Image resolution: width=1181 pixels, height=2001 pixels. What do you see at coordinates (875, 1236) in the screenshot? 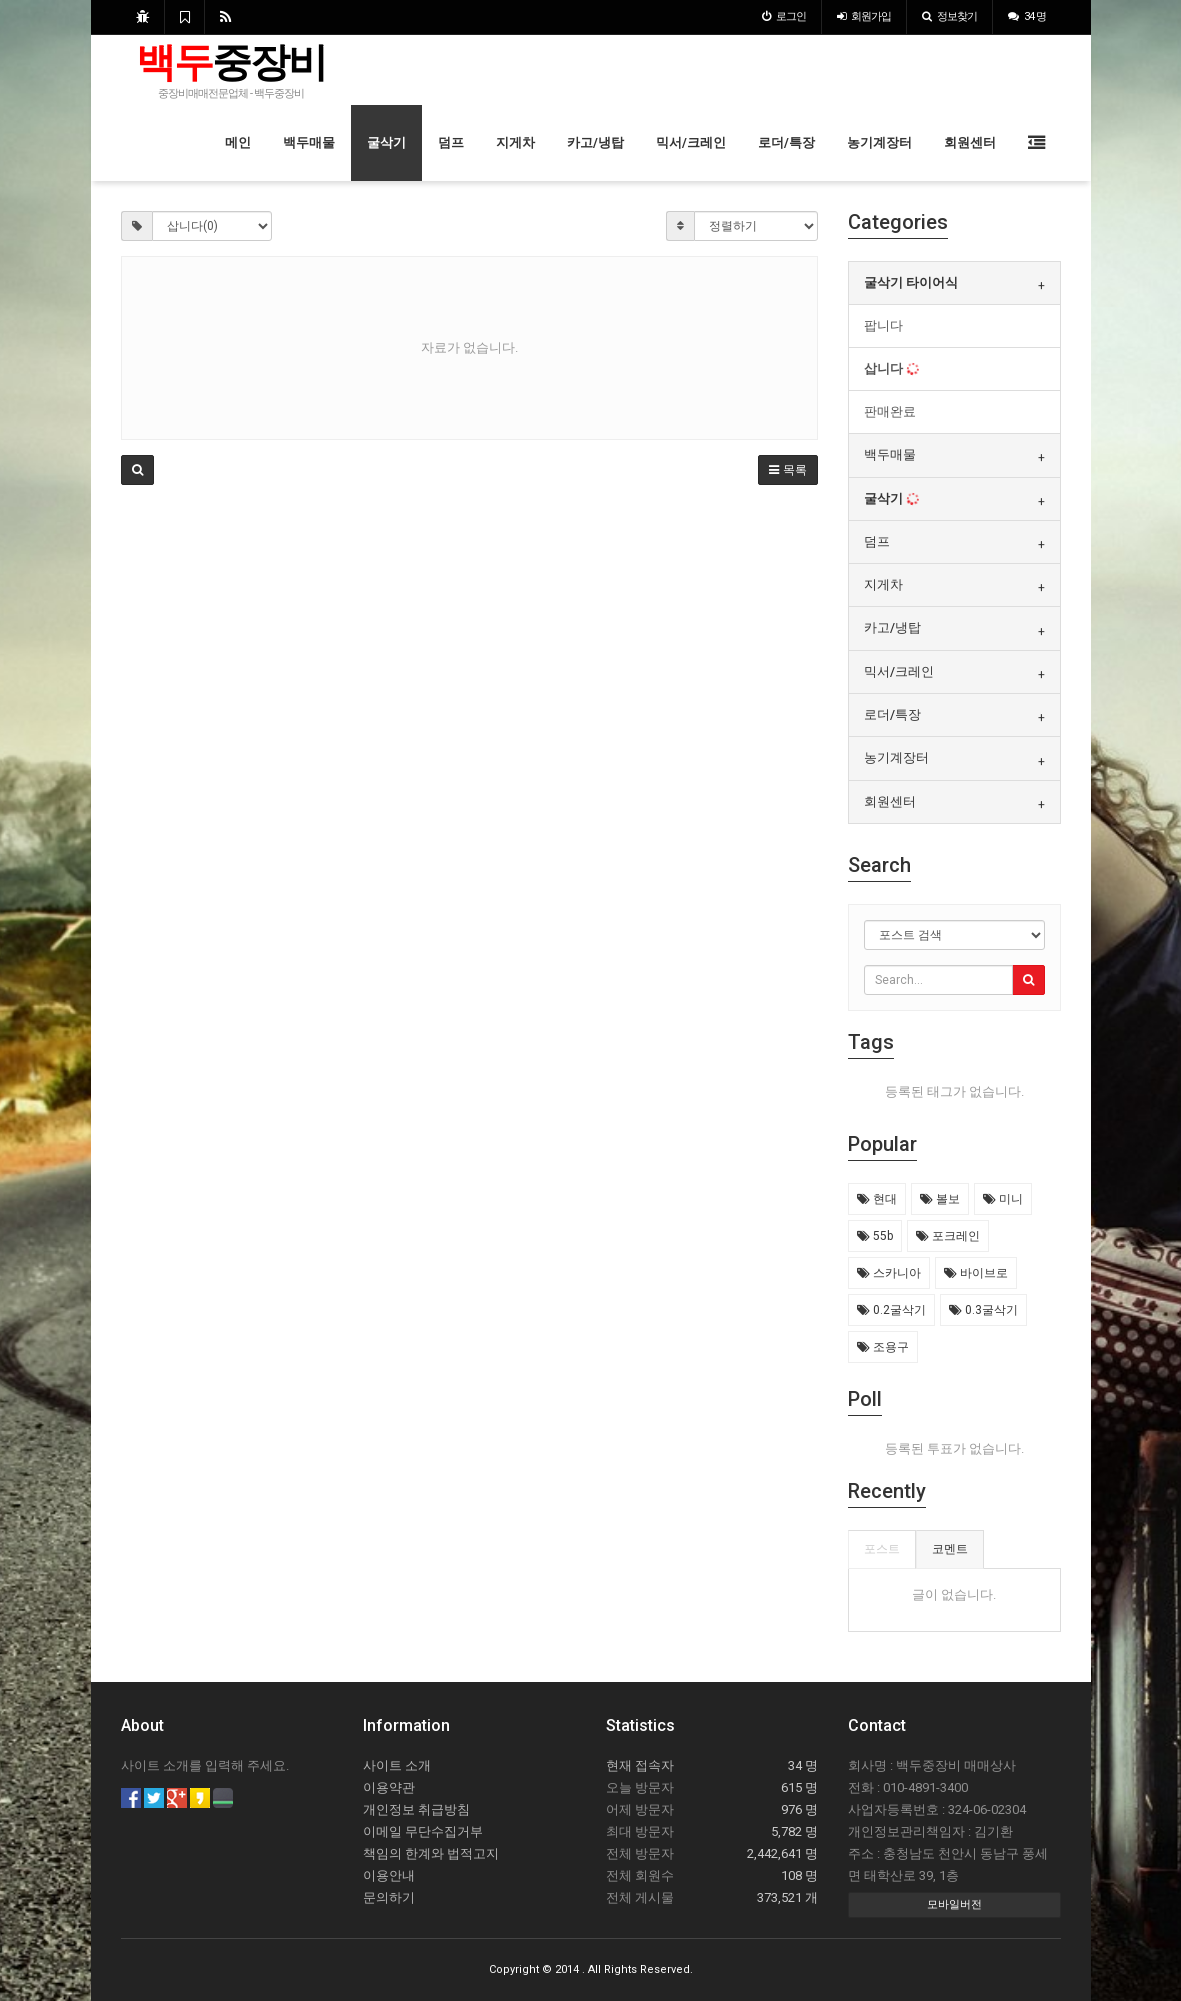
I see `55b` at bounding box center [875, 1236].